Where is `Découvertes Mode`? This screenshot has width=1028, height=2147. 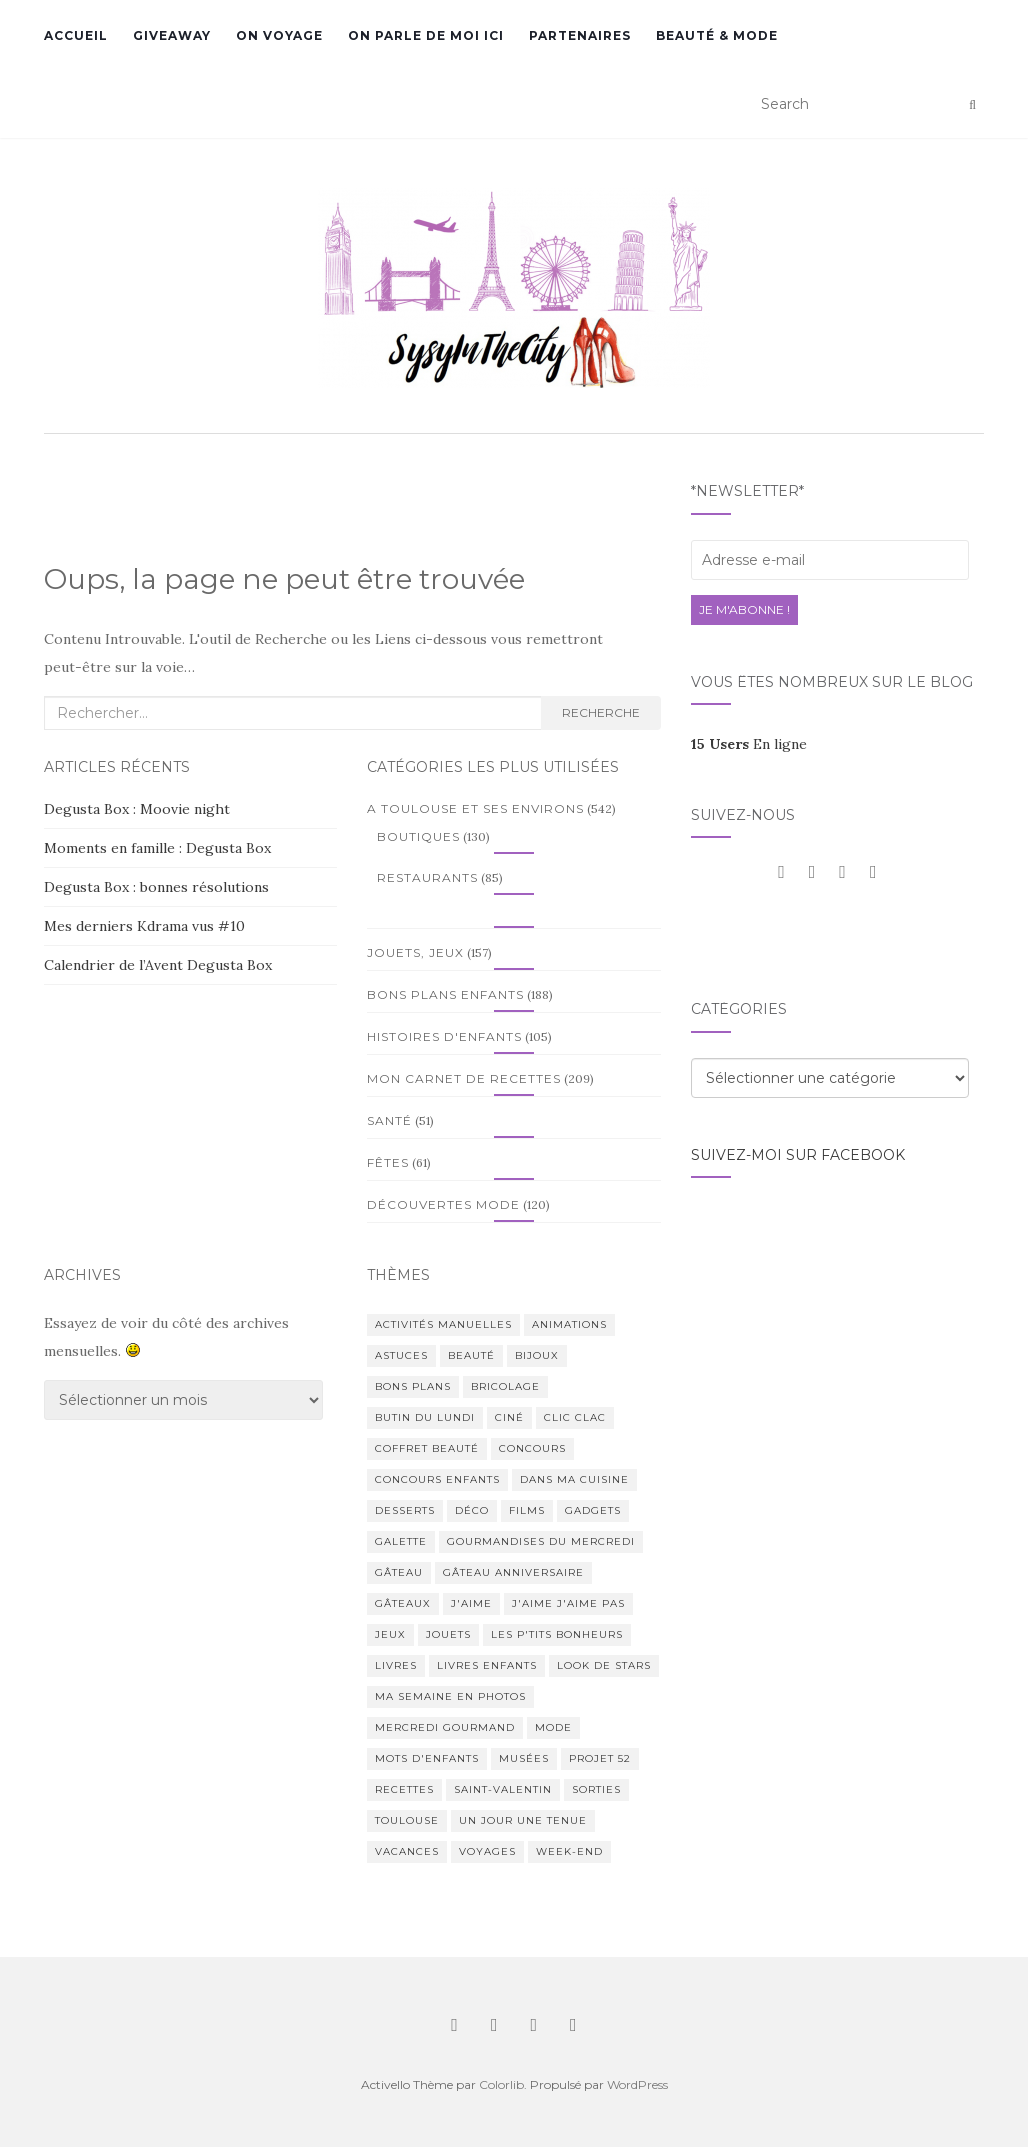
Découvertes Mode is located at coordinates (443, 1204).